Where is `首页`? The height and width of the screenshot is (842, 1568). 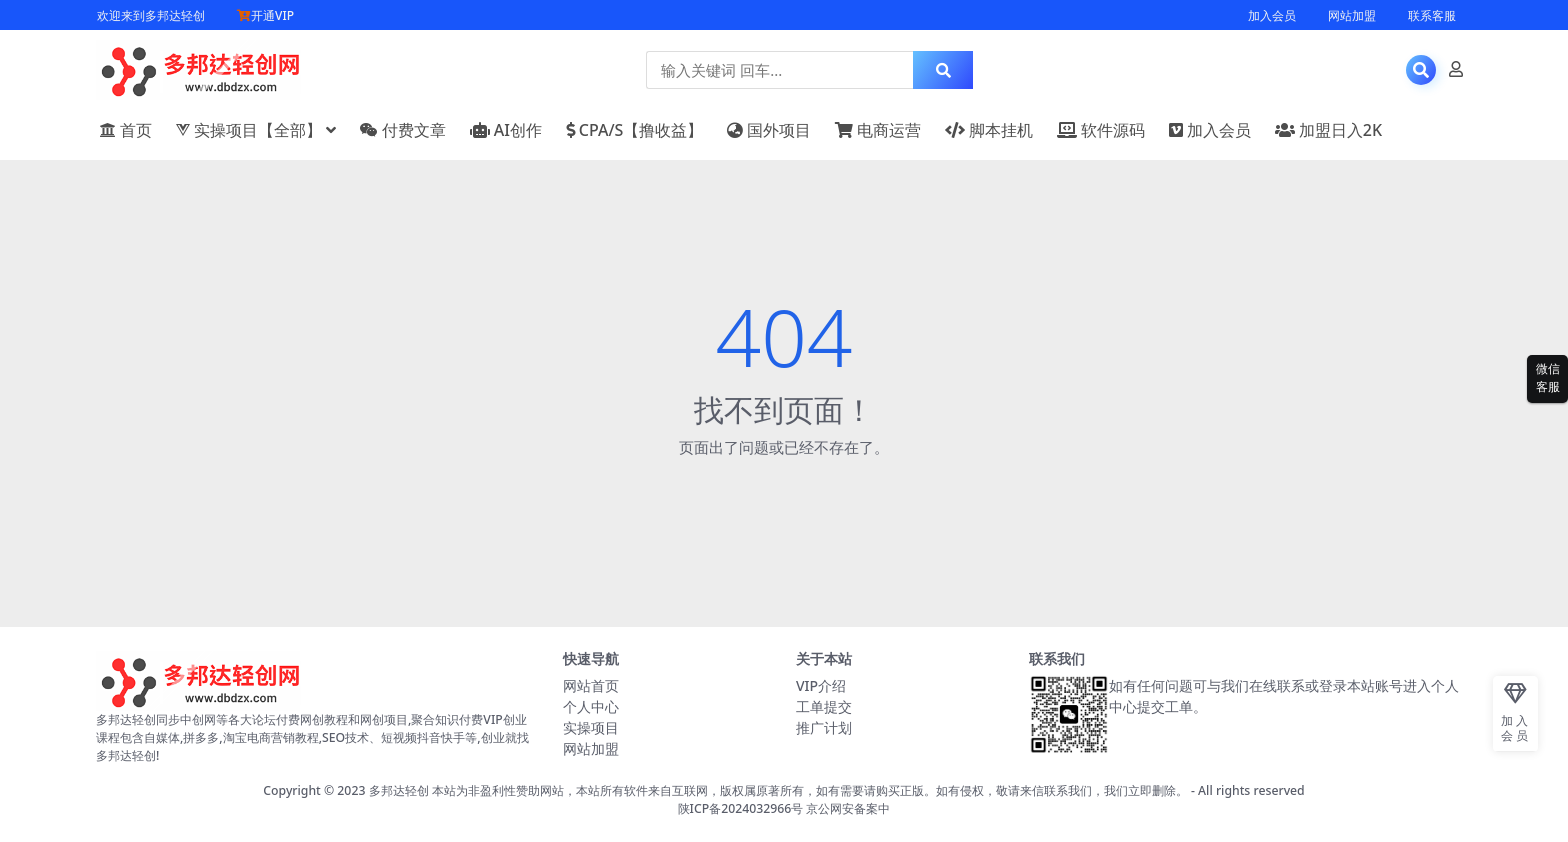
首页 is located at coordinates (126, 130).